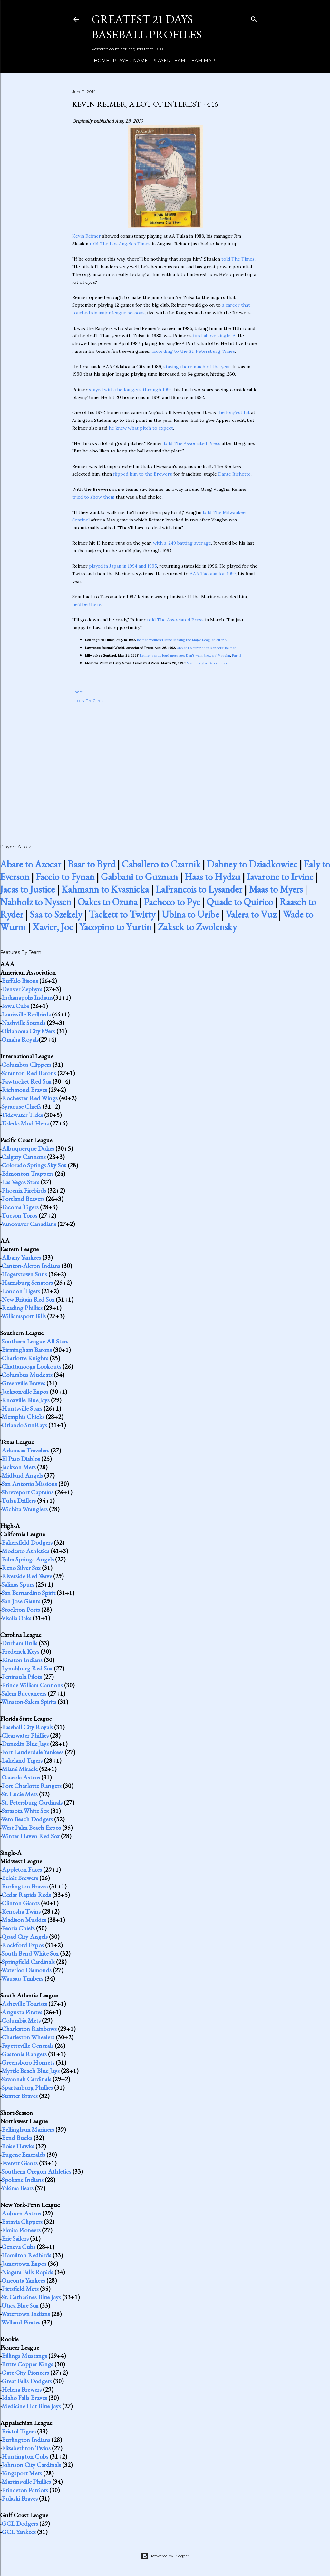  I want to click on Columbia Mets, so click(21, 2020).